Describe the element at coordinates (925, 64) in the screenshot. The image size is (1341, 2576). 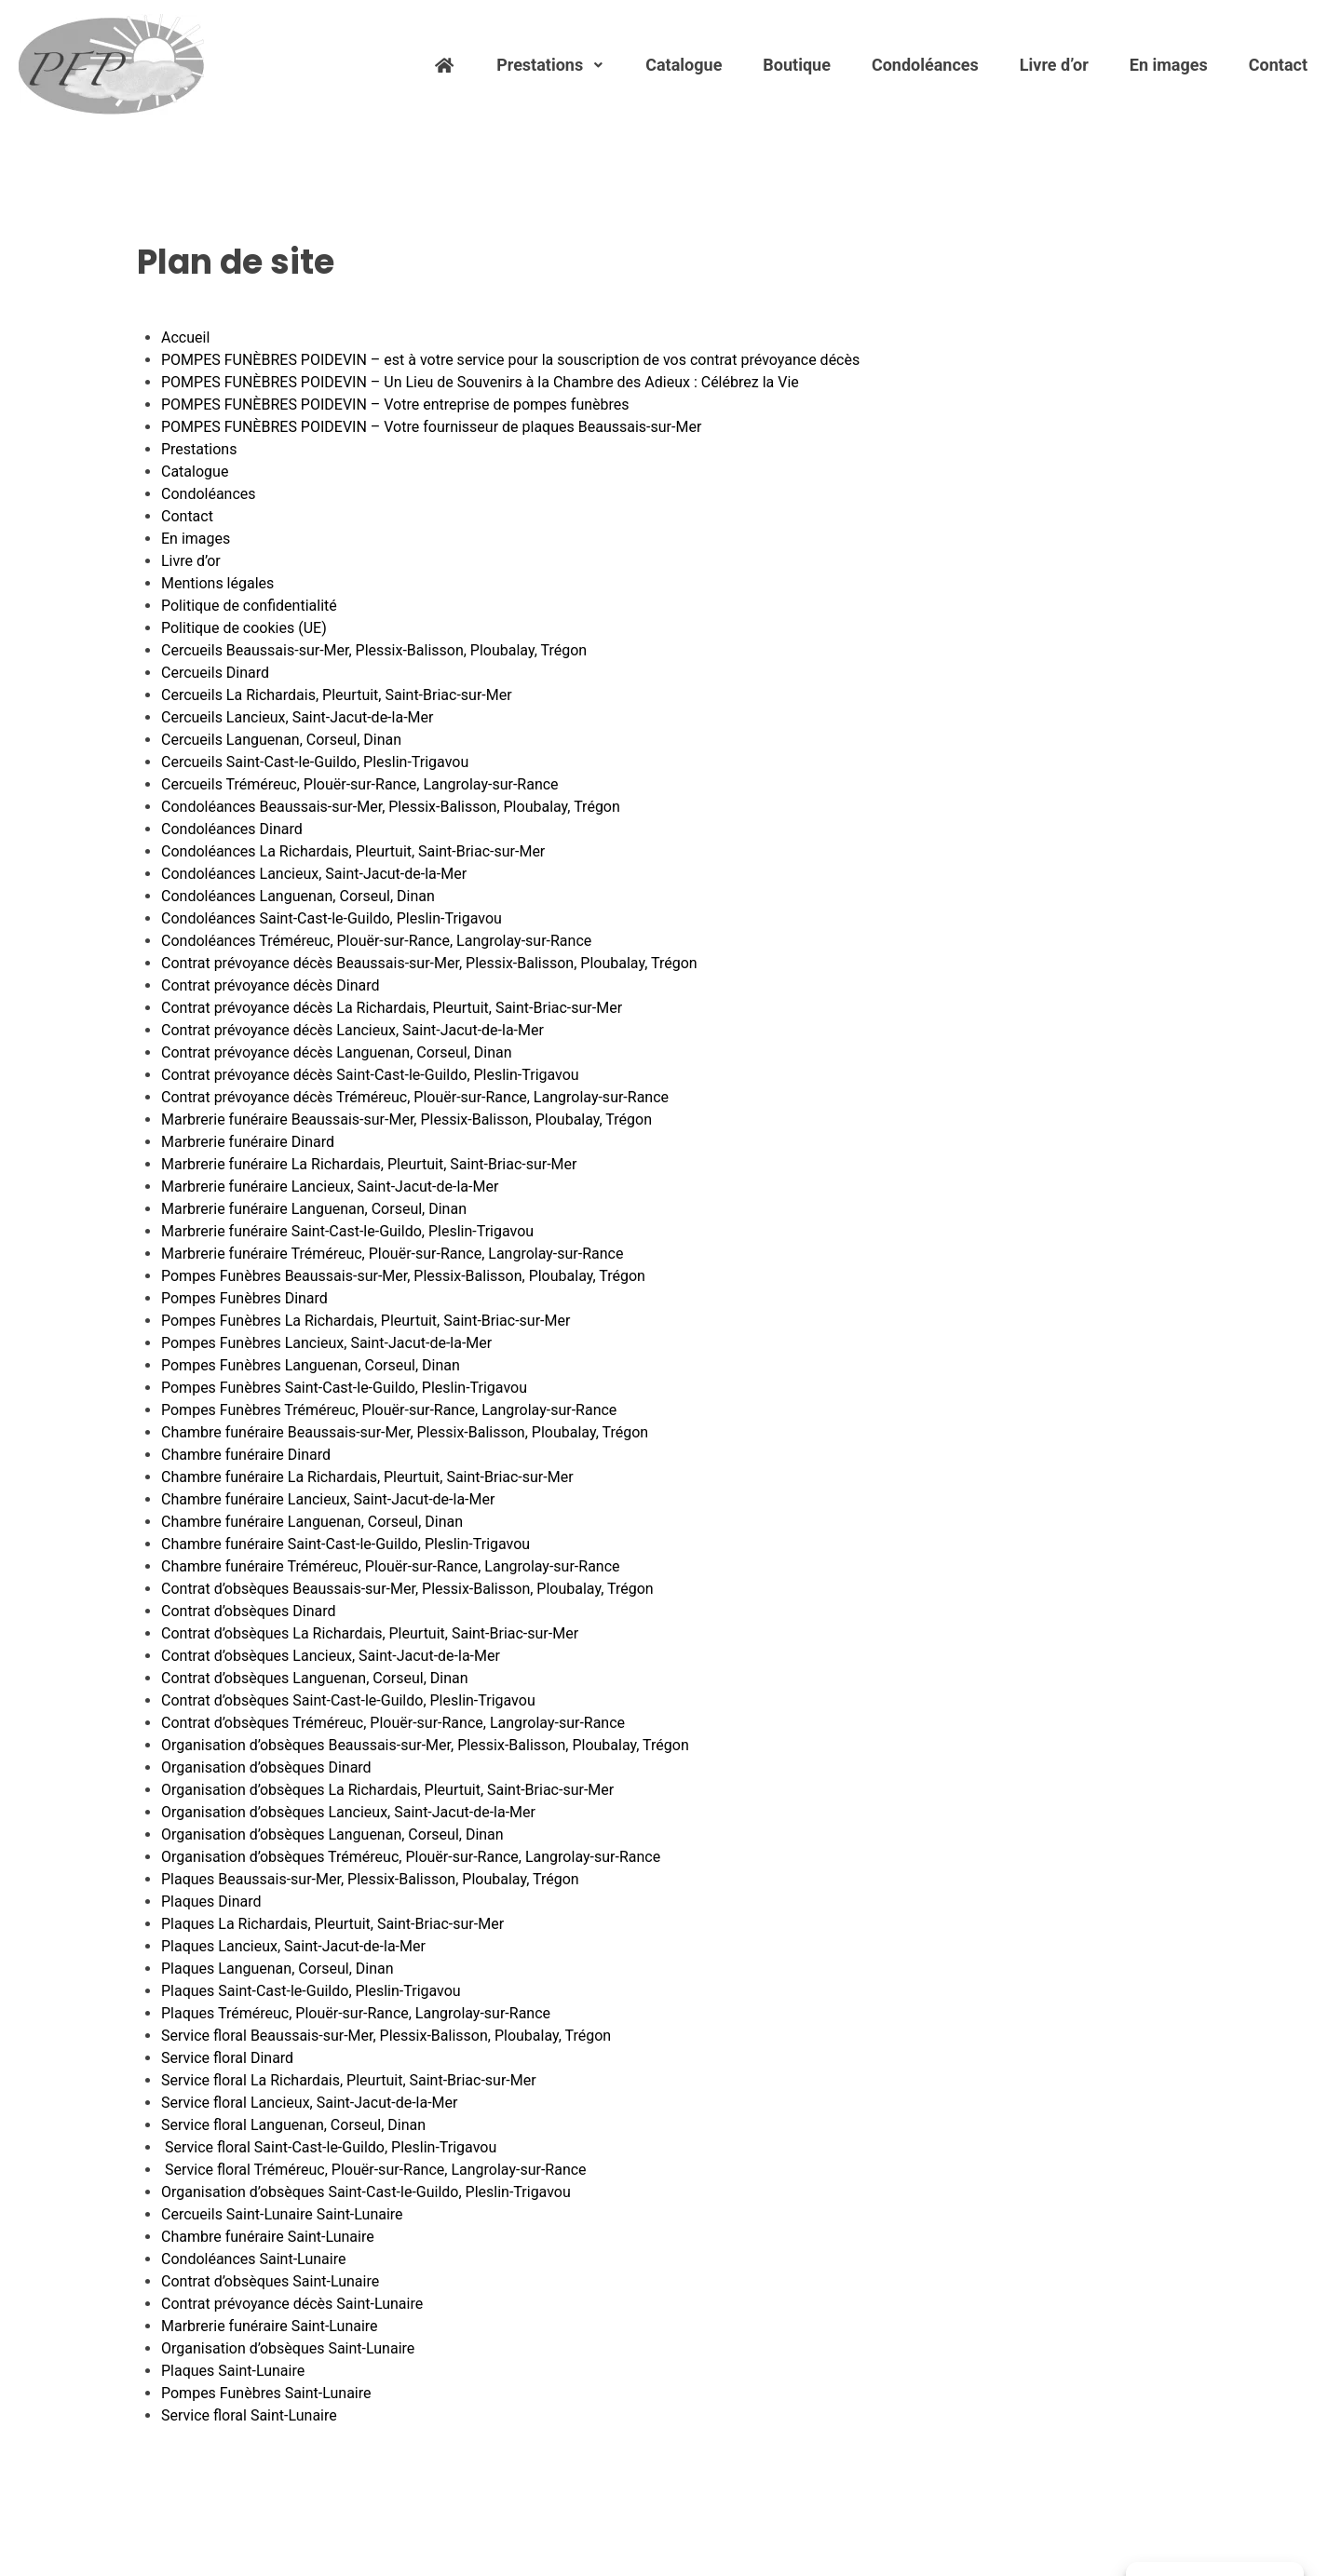
I see `Condoléances` at that location.